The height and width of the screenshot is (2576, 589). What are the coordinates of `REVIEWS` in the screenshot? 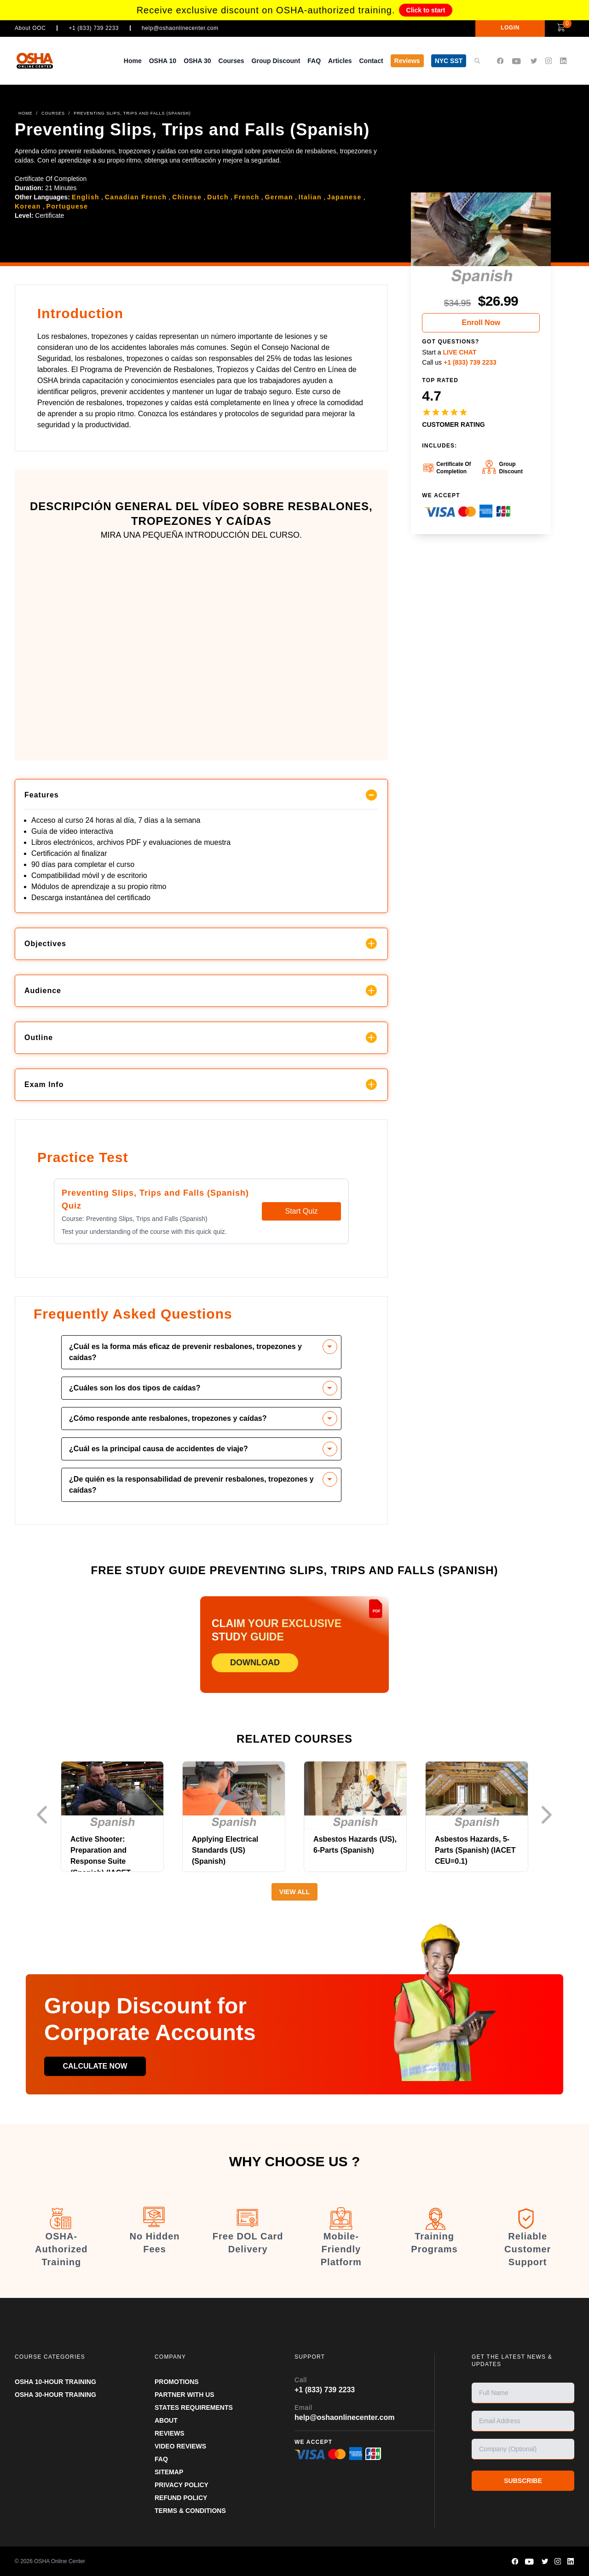 It's located at (170, 2433).